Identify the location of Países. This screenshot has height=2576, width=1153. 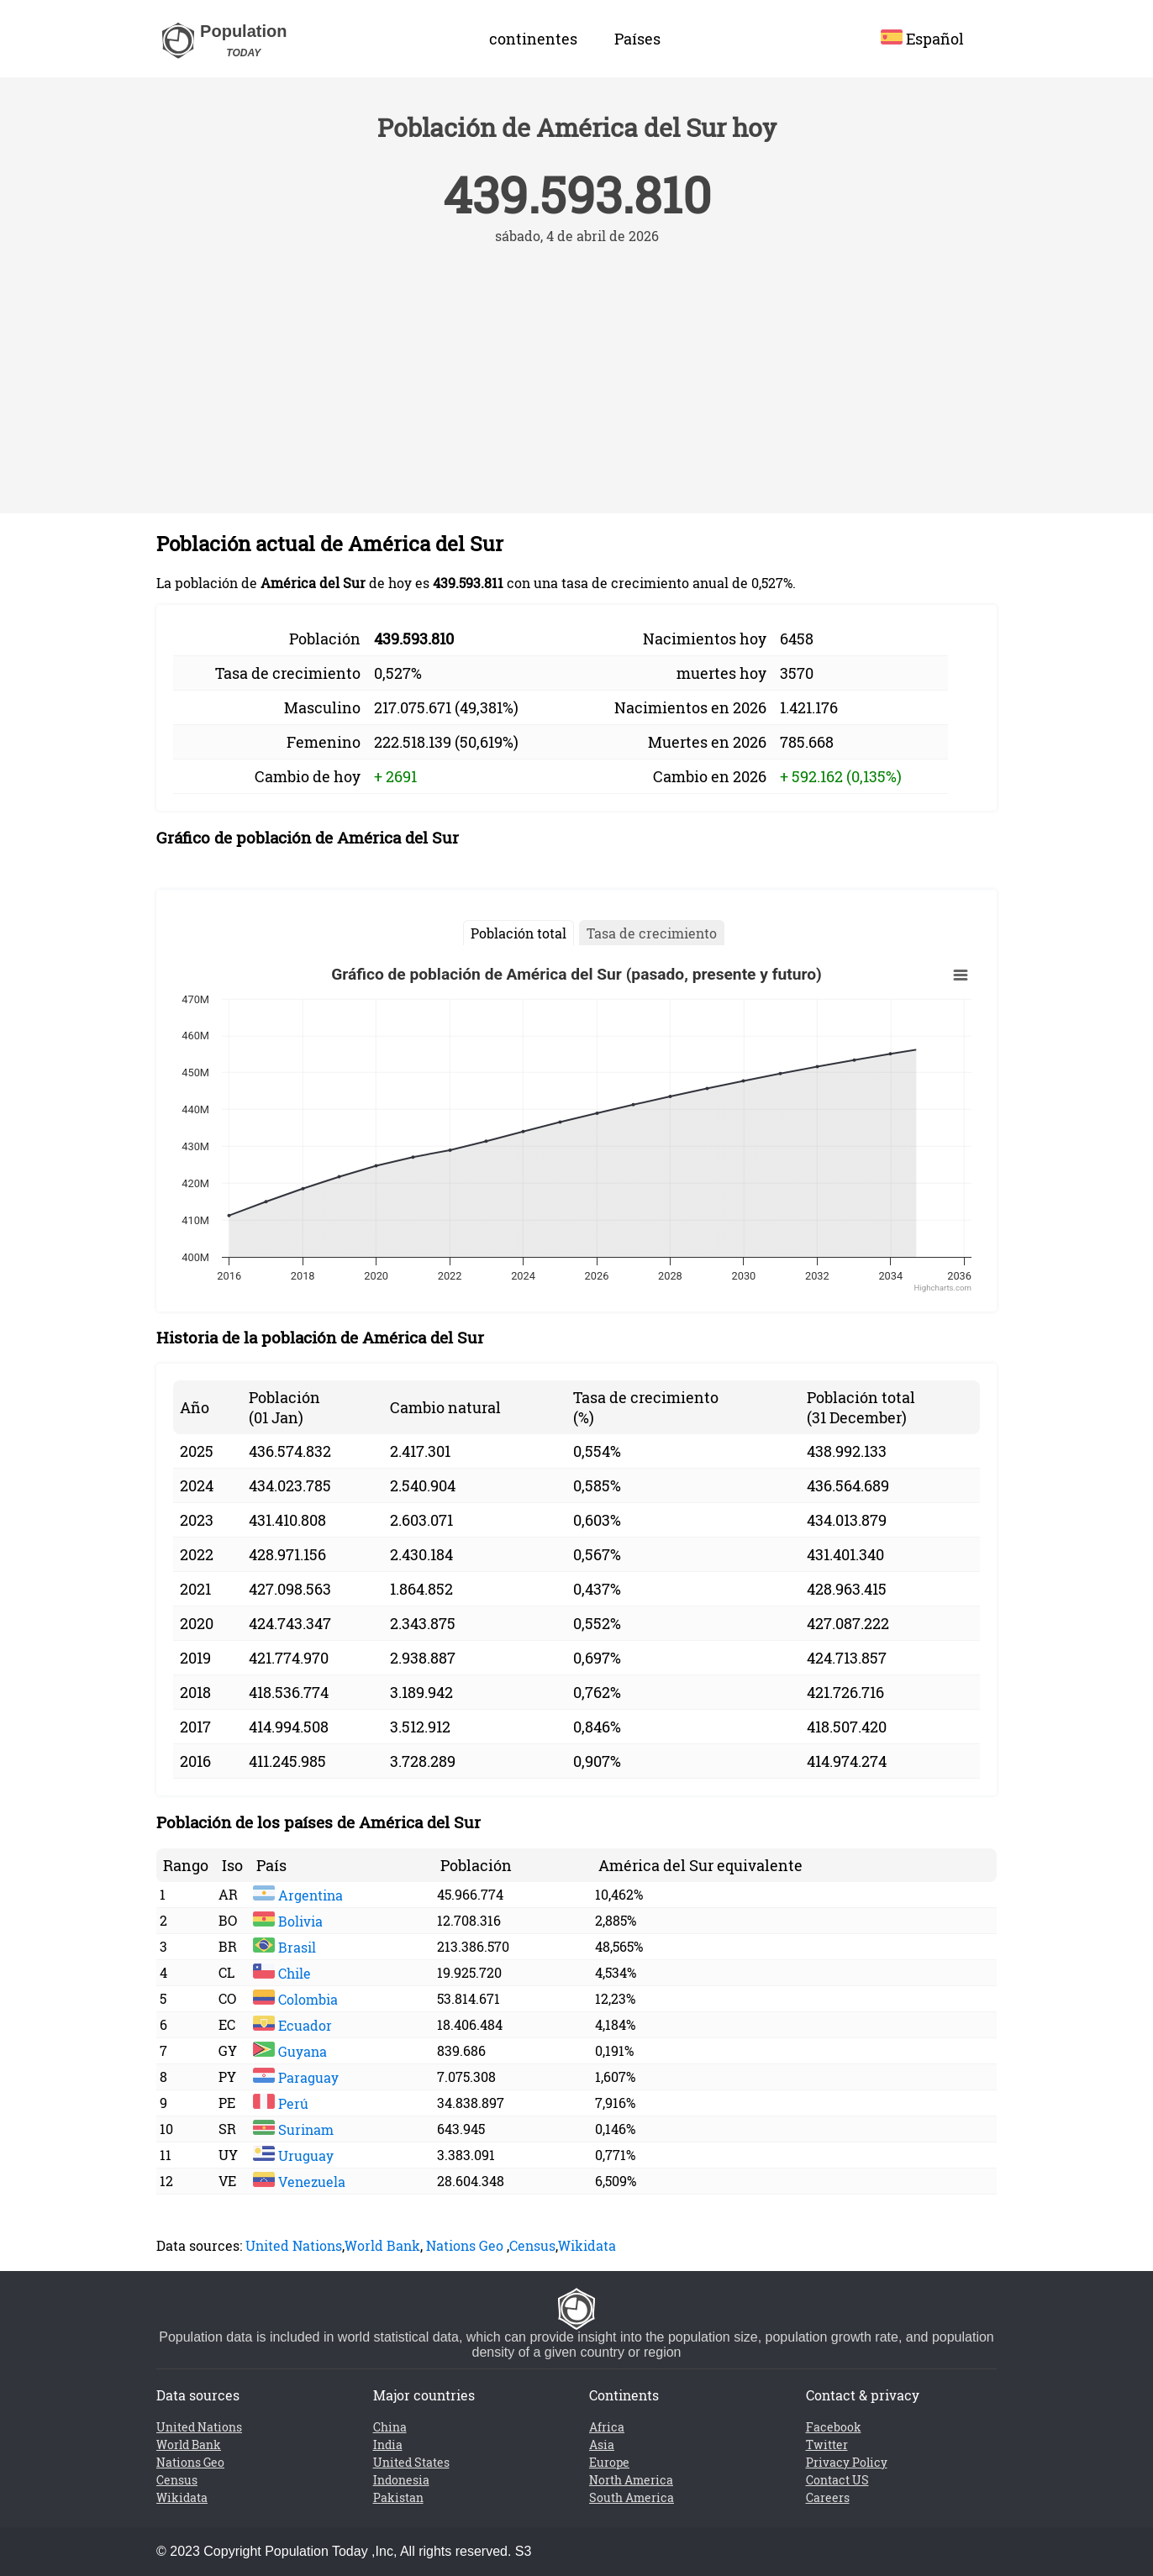
(637, 39).